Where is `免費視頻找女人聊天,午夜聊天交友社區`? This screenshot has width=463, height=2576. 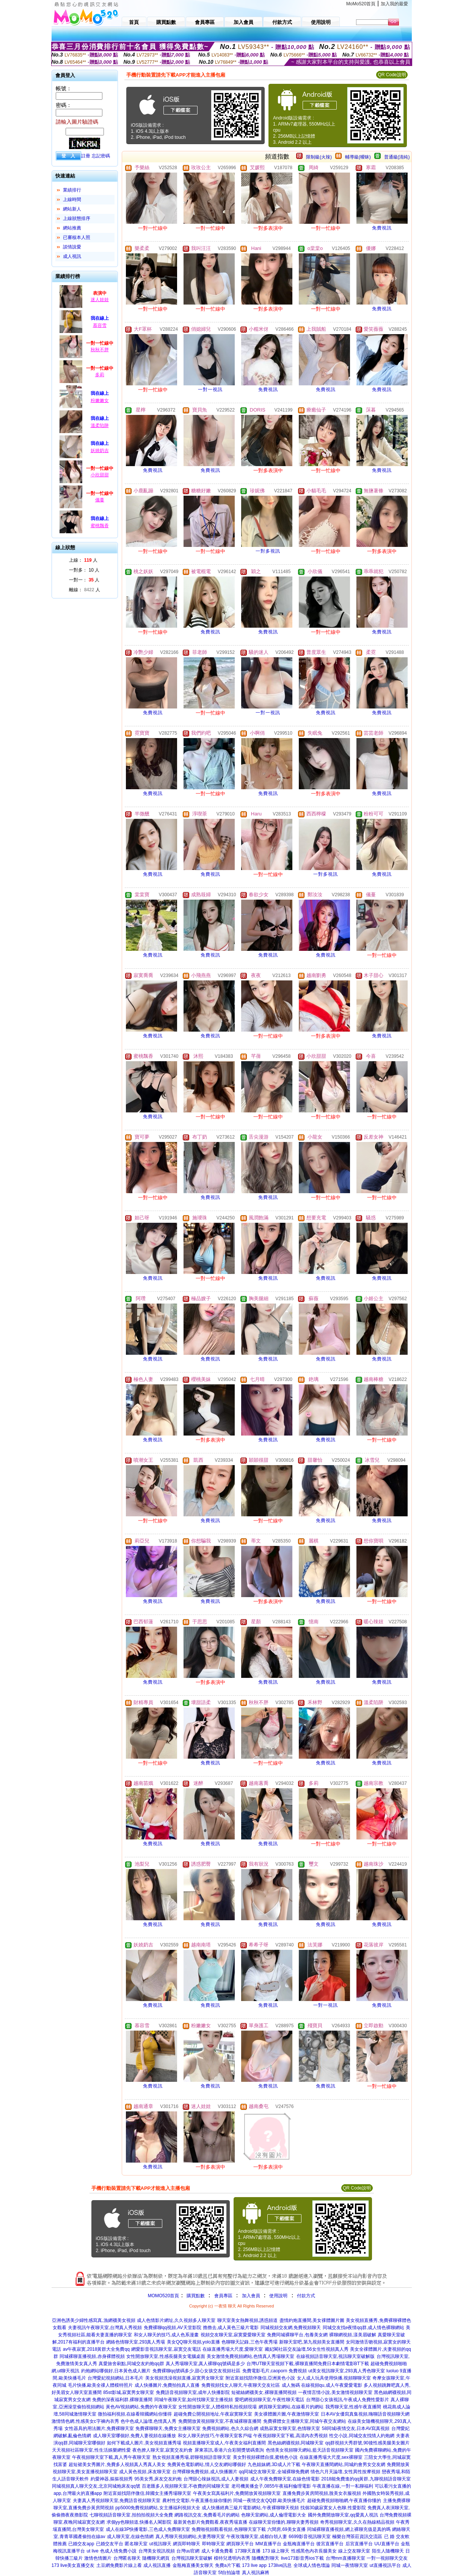
免費視頻找女人聊天,午夜聊天交友社區 is located at coordinates (240, 2385).